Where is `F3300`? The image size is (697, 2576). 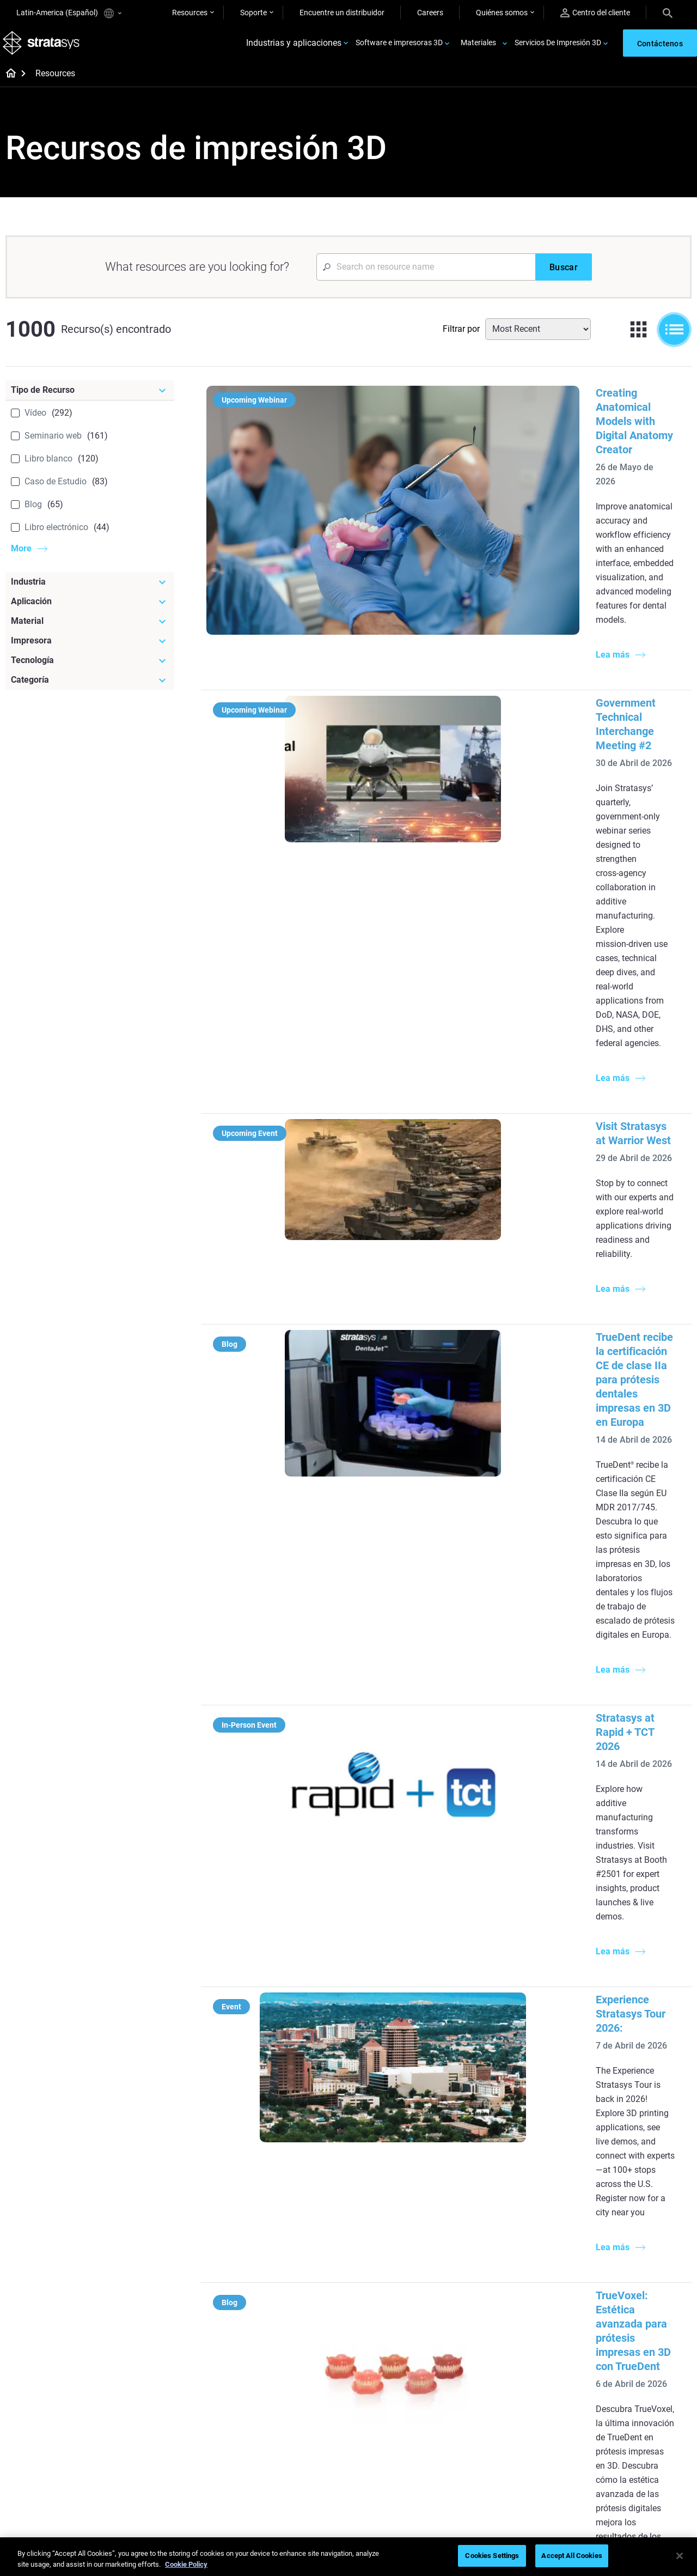
F3300 is located at coordinates (487, 2200).